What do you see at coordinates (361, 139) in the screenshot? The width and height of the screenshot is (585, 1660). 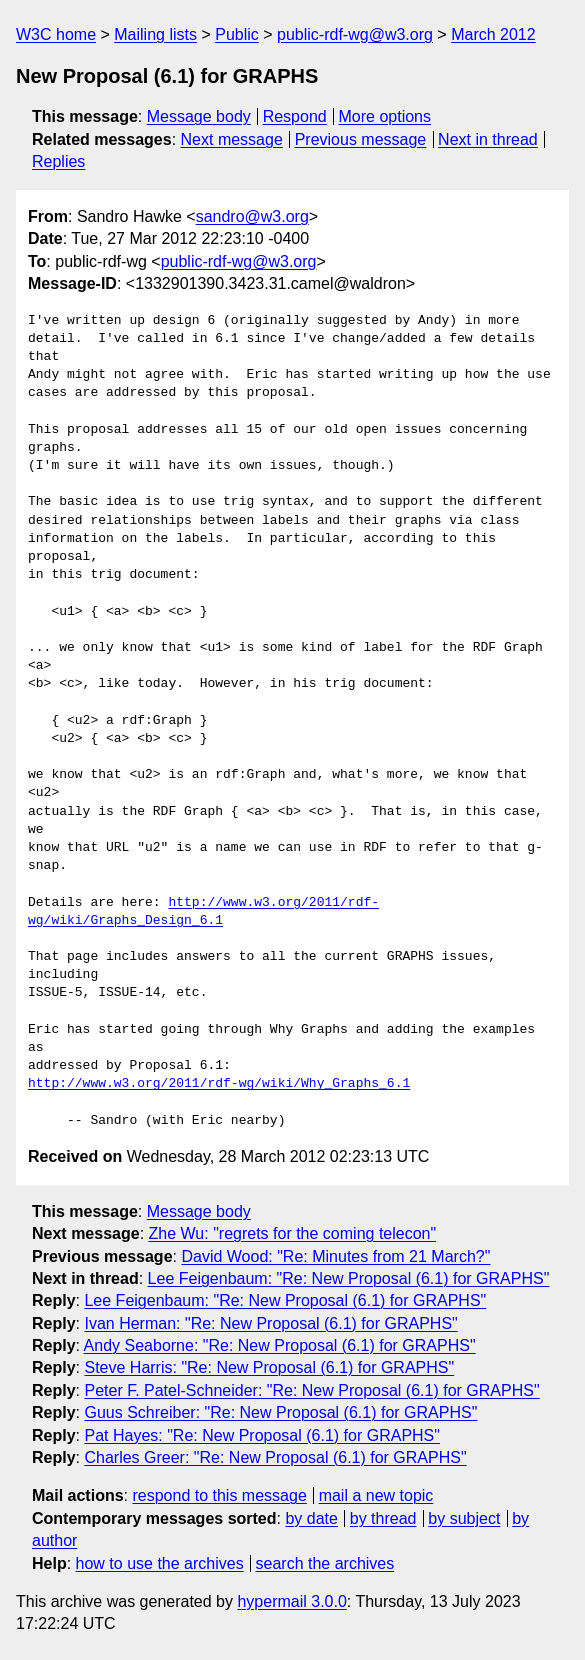 I see `Previous message` at bounding box center [361, 139].